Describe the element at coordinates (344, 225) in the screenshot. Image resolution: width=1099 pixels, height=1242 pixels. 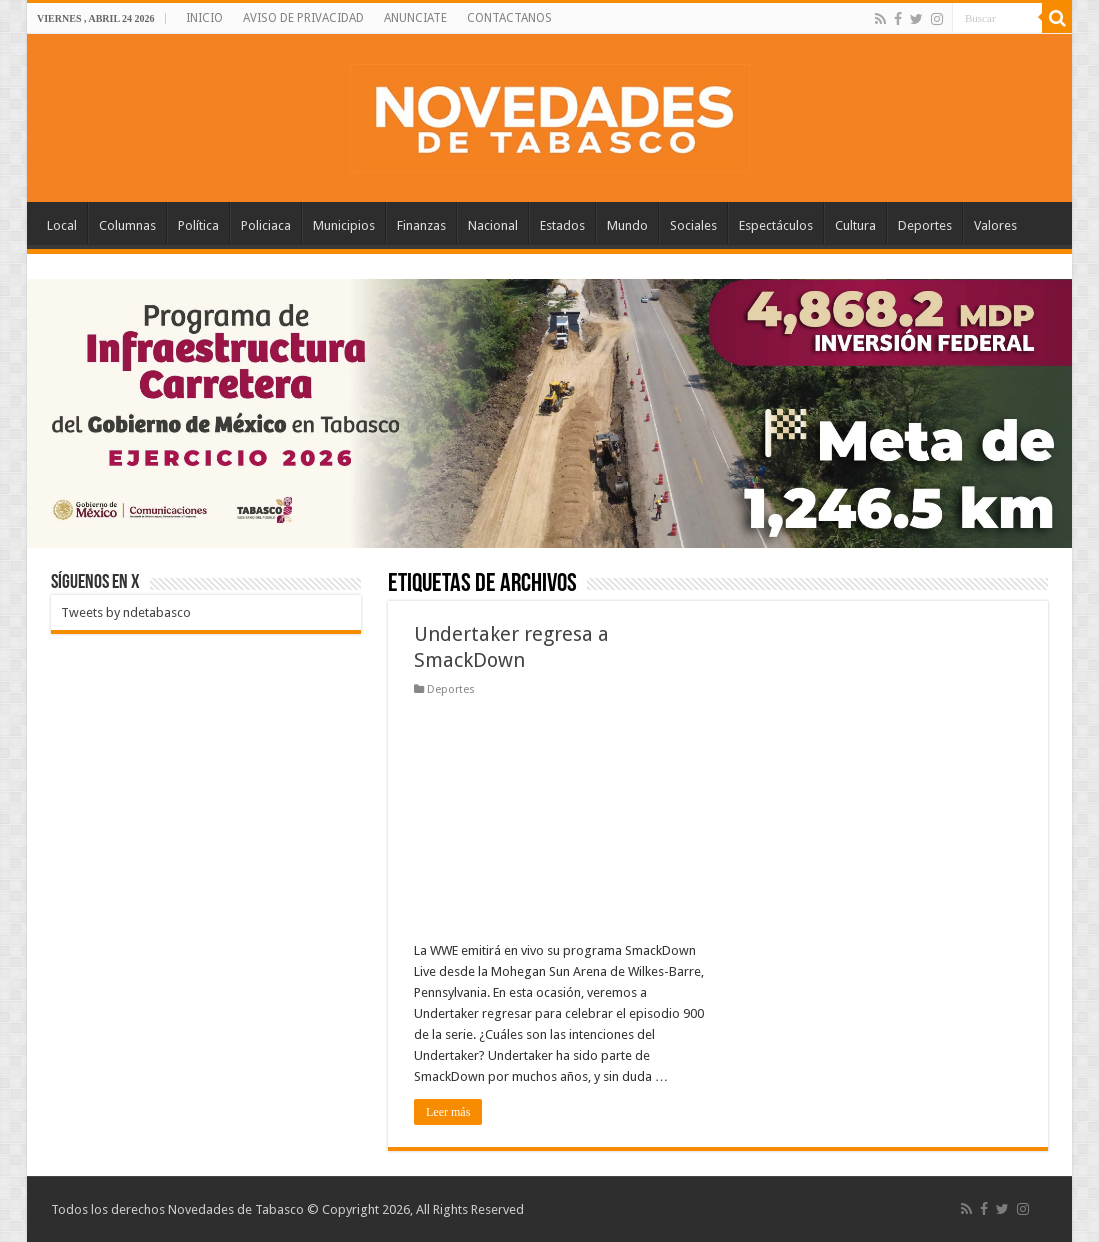
I see `Municipios` at that location.